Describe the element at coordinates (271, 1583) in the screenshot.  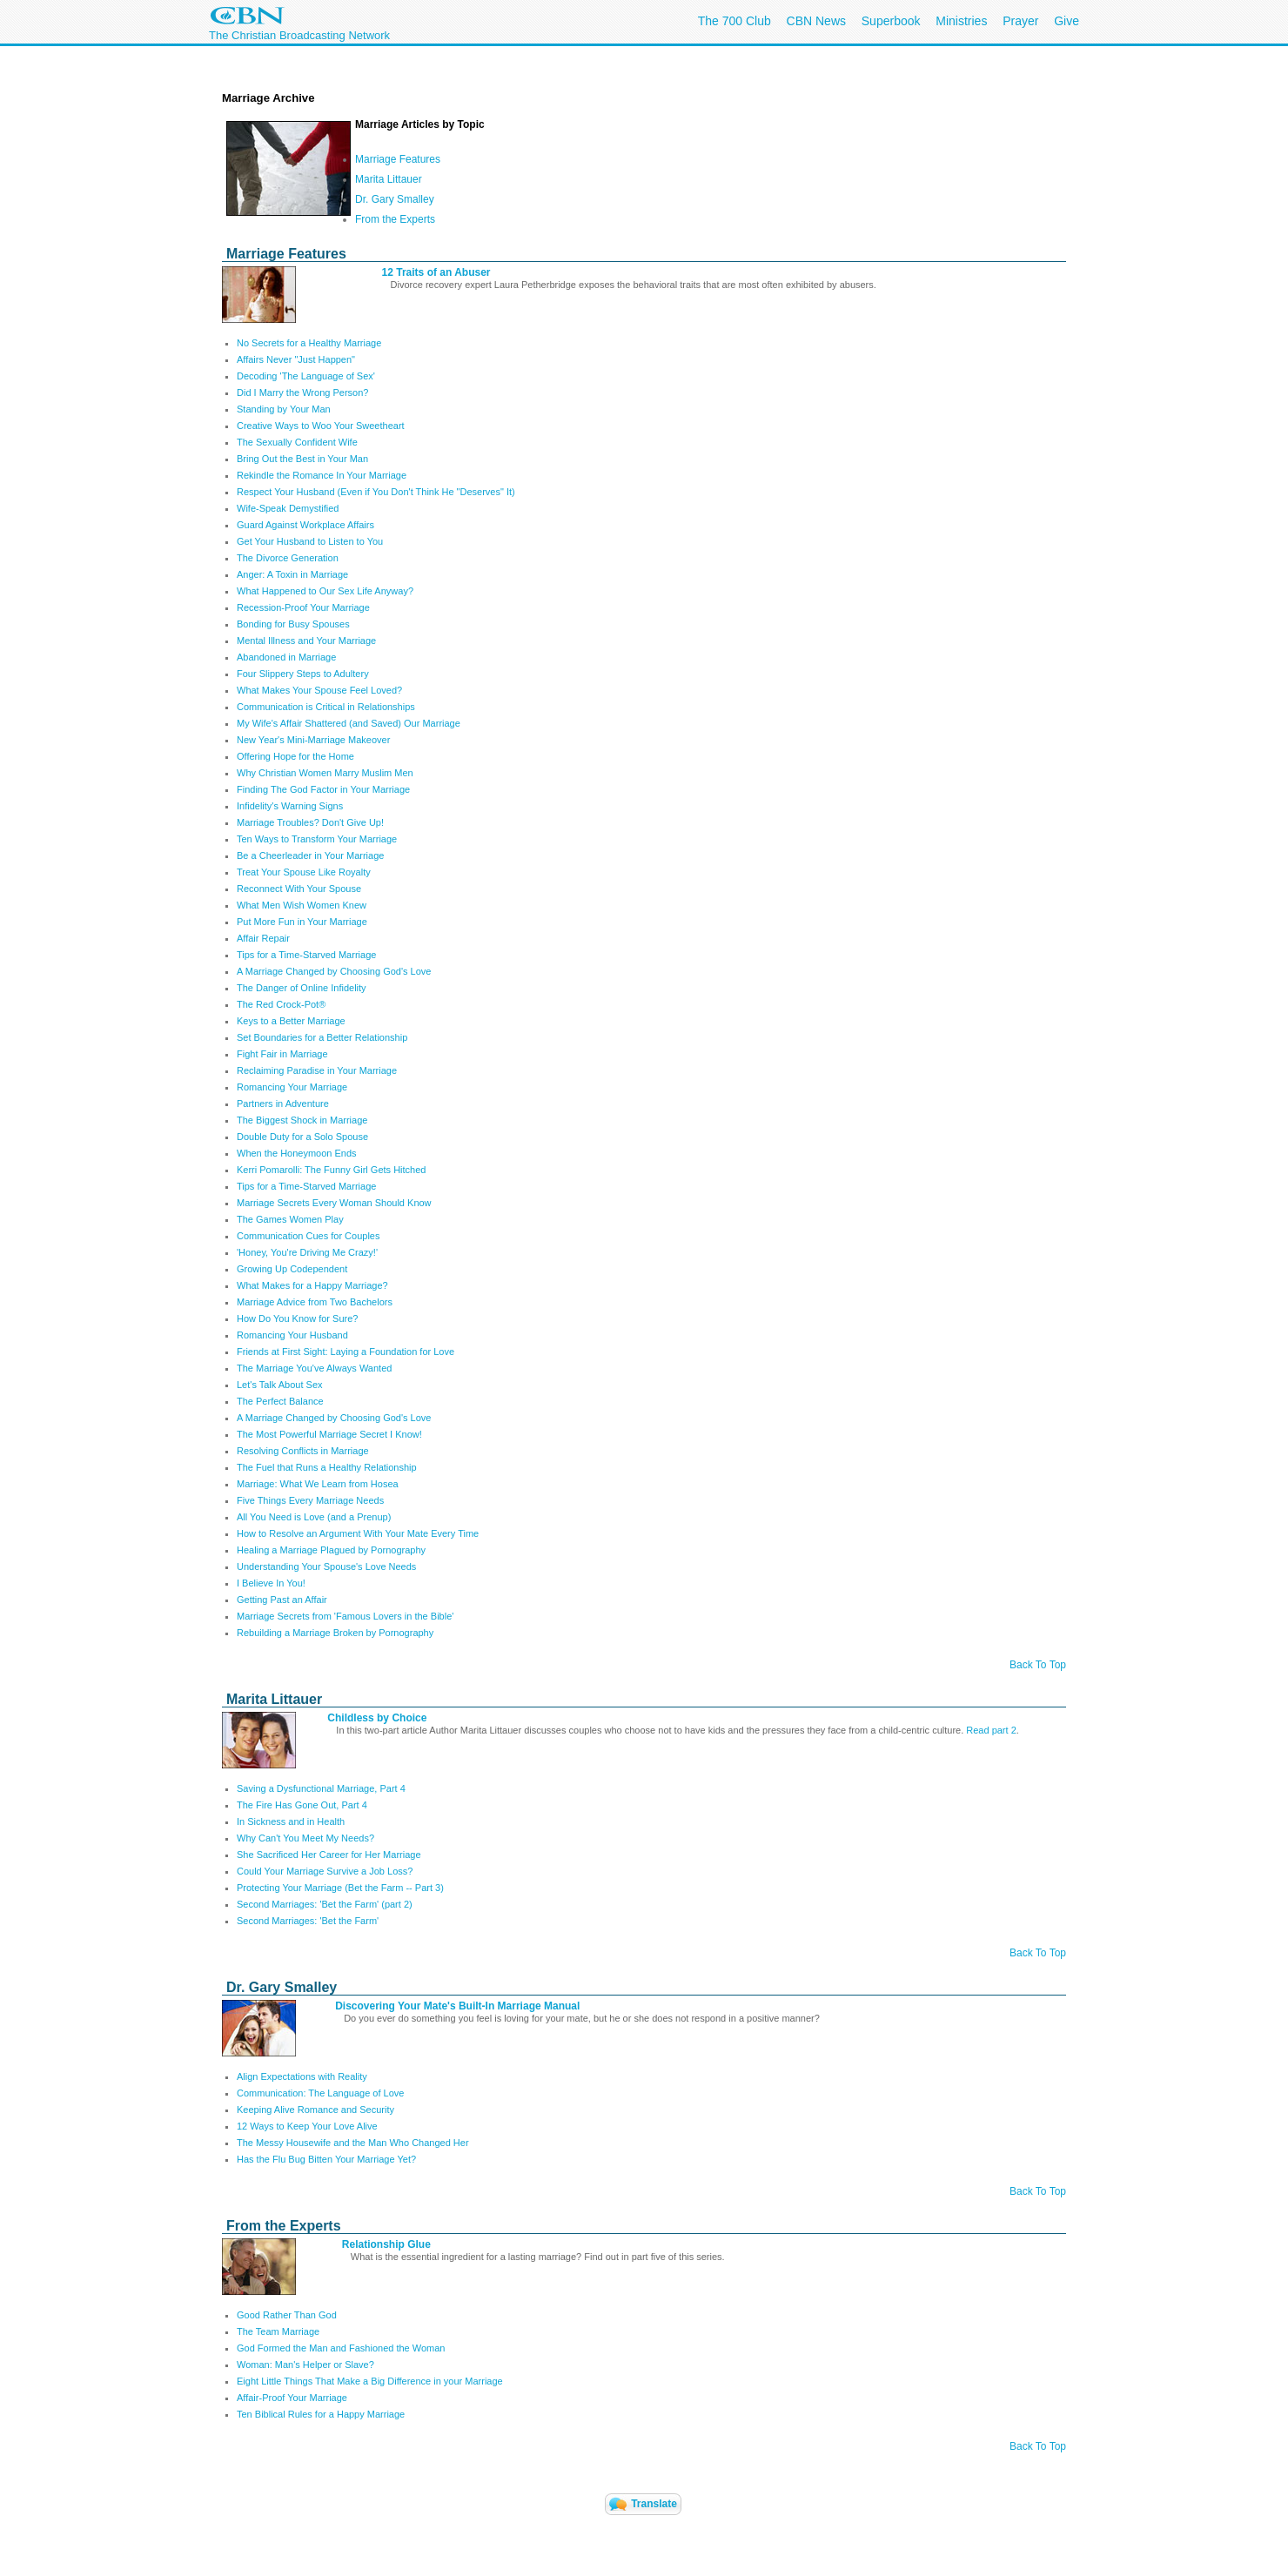
I see `I Believe In You!` at that location.